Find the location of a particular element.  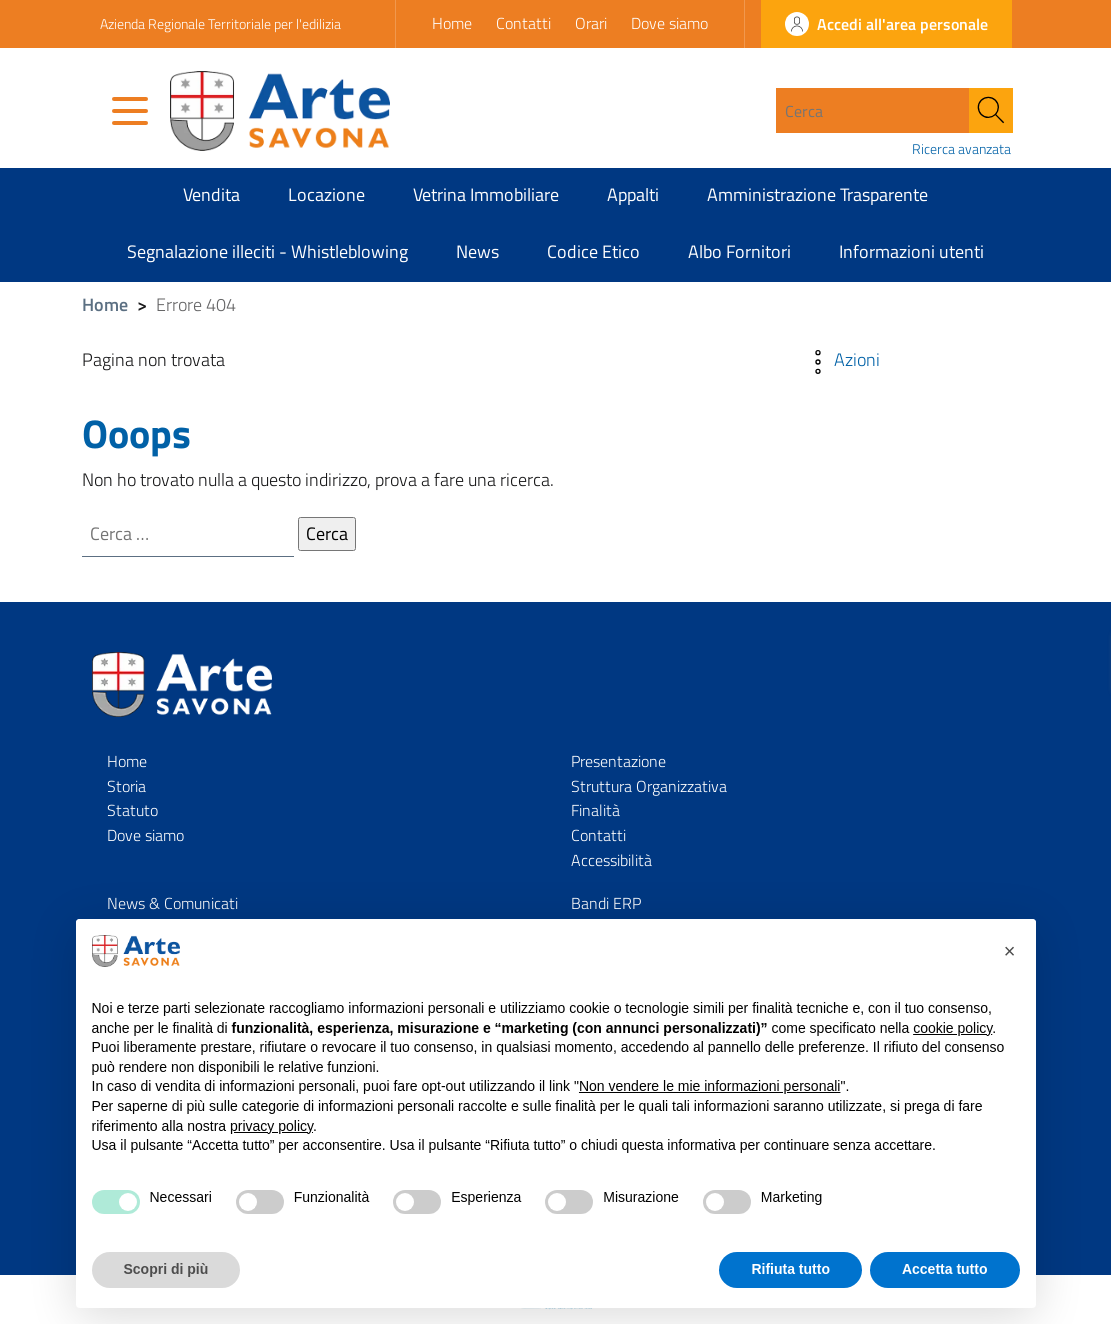

Azioni is located at coordinates (841, 359).